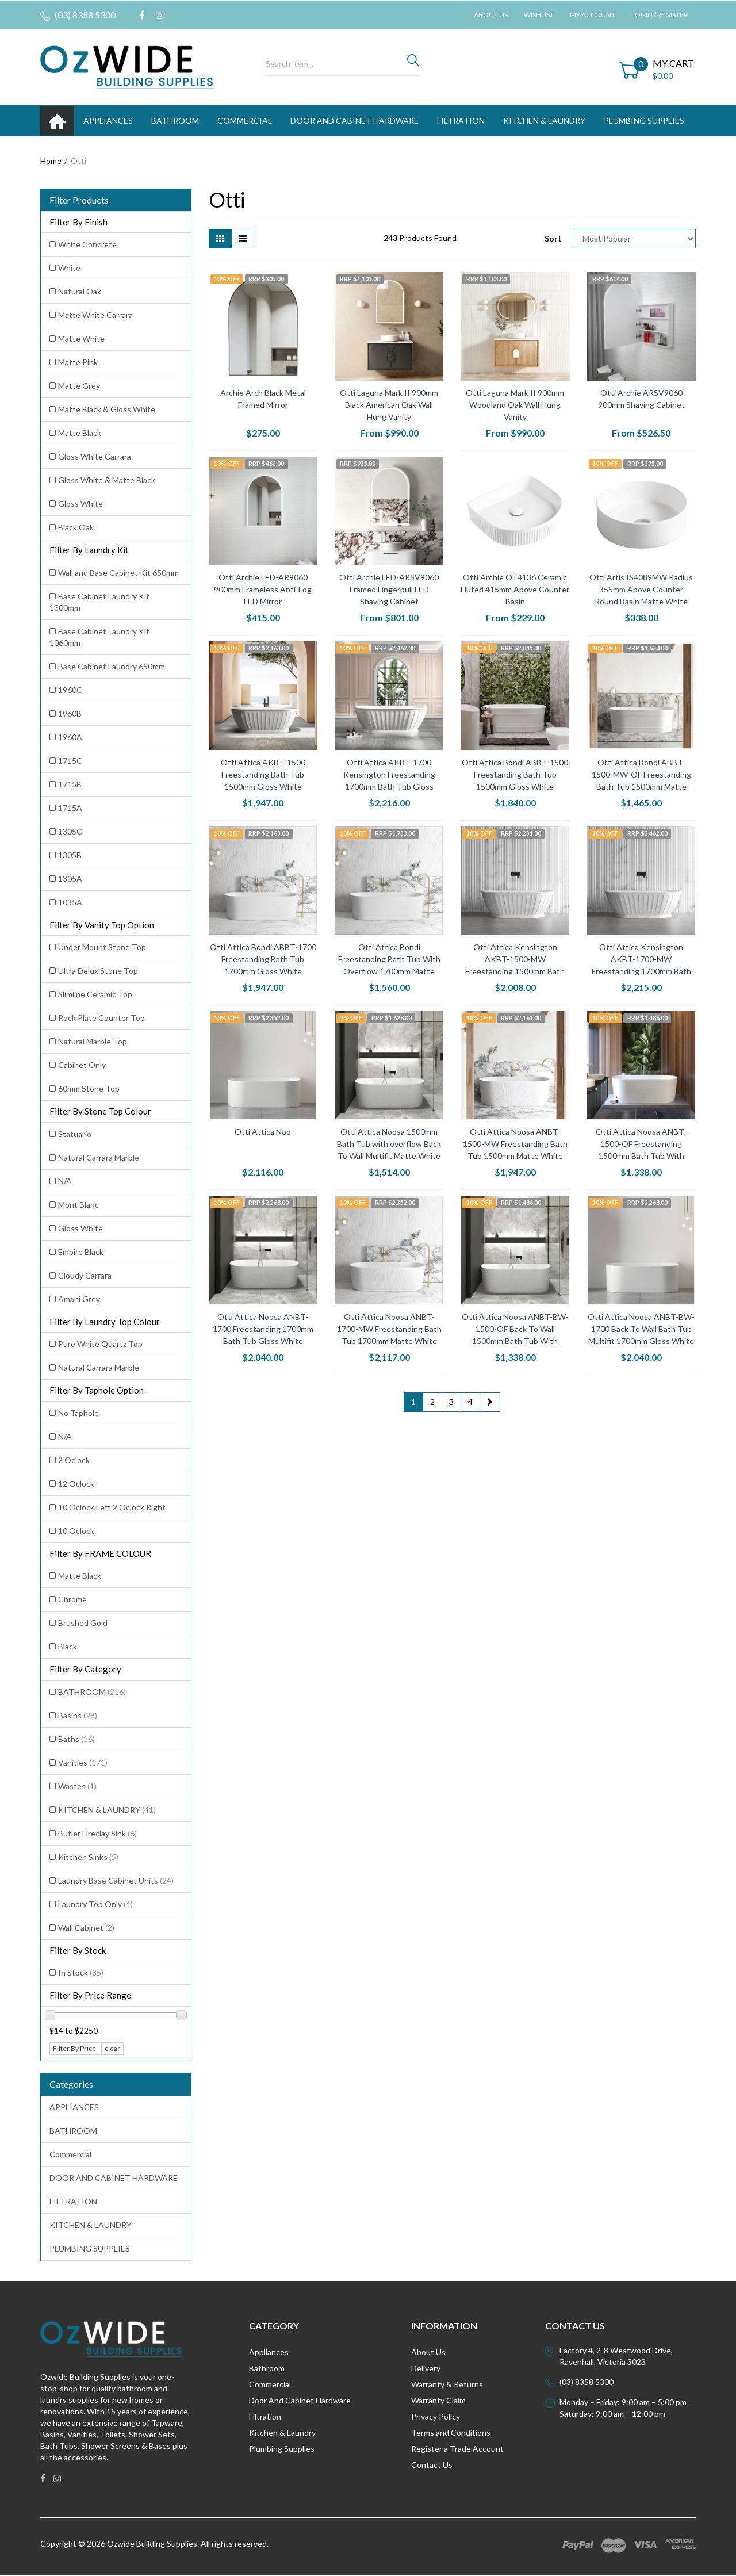 The width and height of the screenshot is (736, 2576). What do you see at coordinates (282, 2448) in the screenshot?
I see `Plumbing Supplies` at bounding box center [282, 2448].